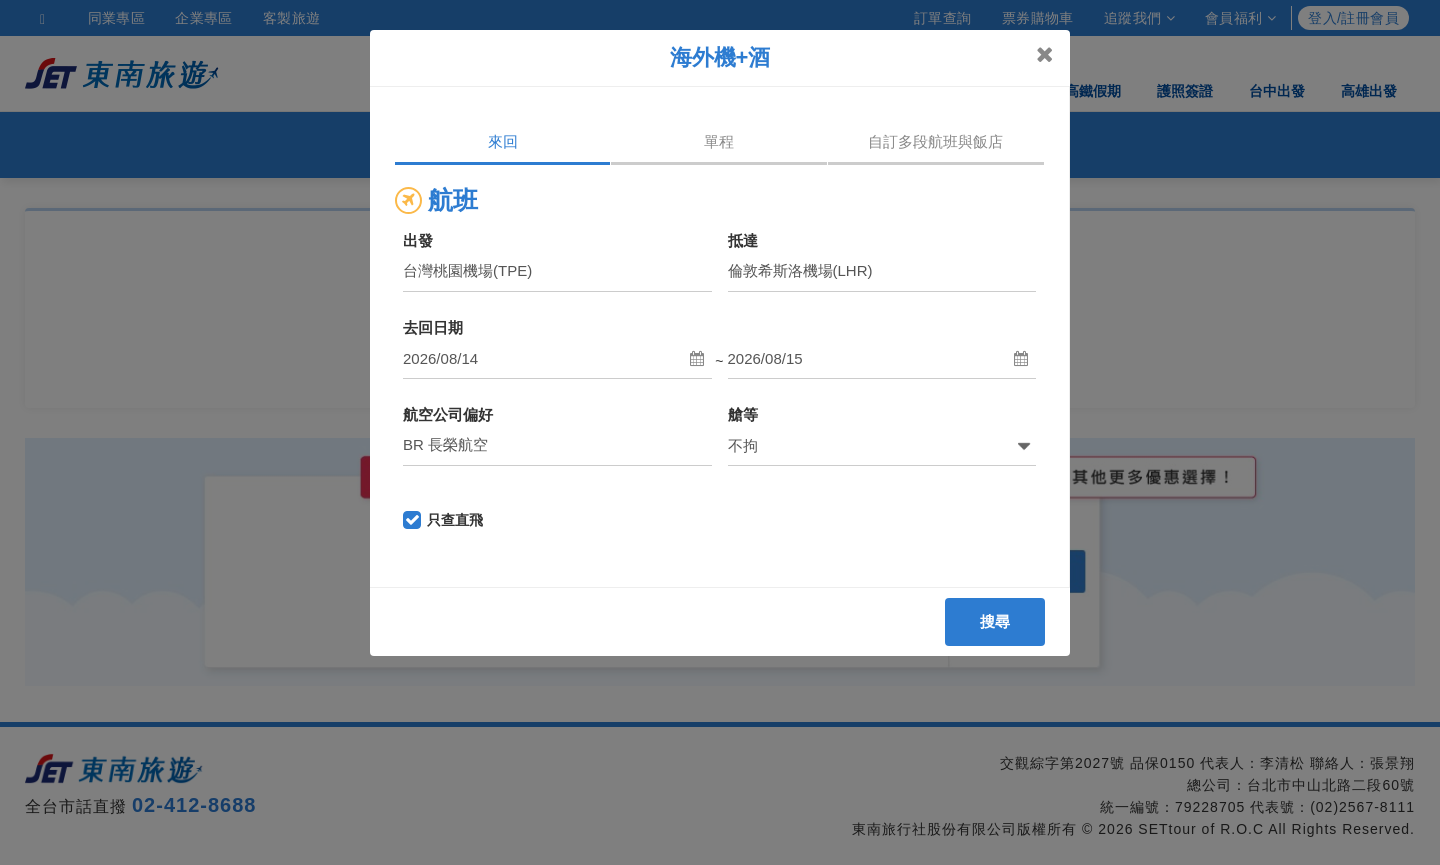  I want to click on 自訂多段航班與飯店 [tab], so click(935, 141).